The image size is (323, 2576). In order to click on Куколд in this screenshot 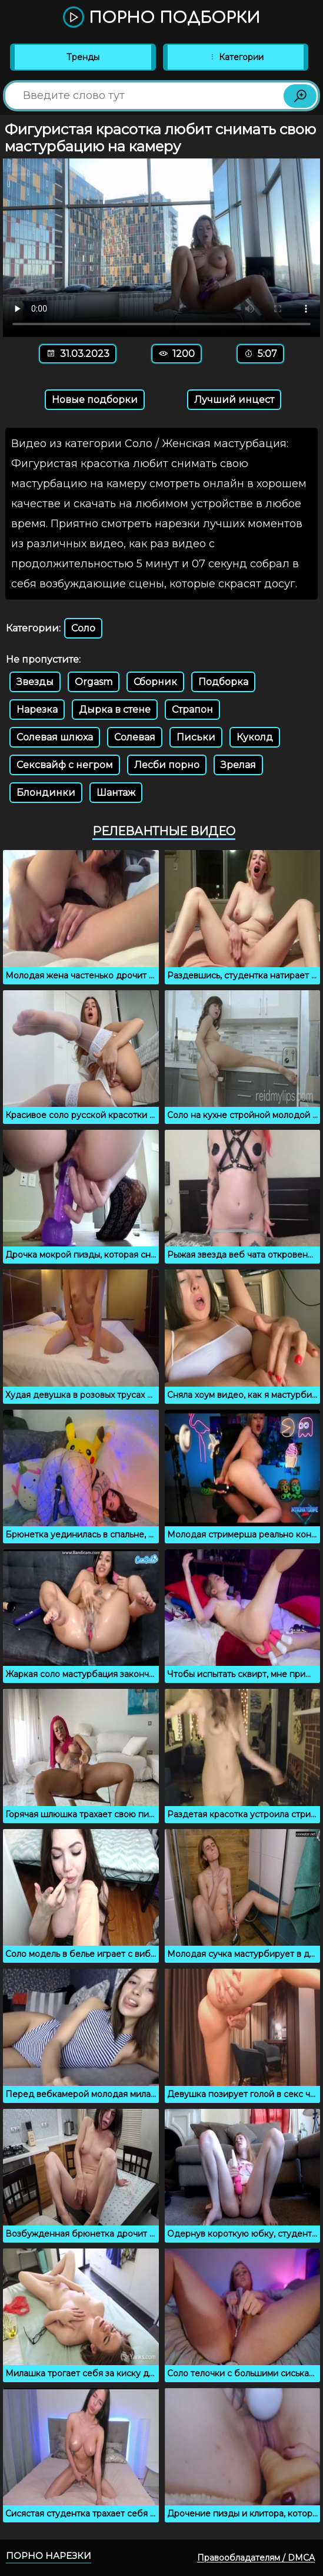, I will do `click(255, 737)`.